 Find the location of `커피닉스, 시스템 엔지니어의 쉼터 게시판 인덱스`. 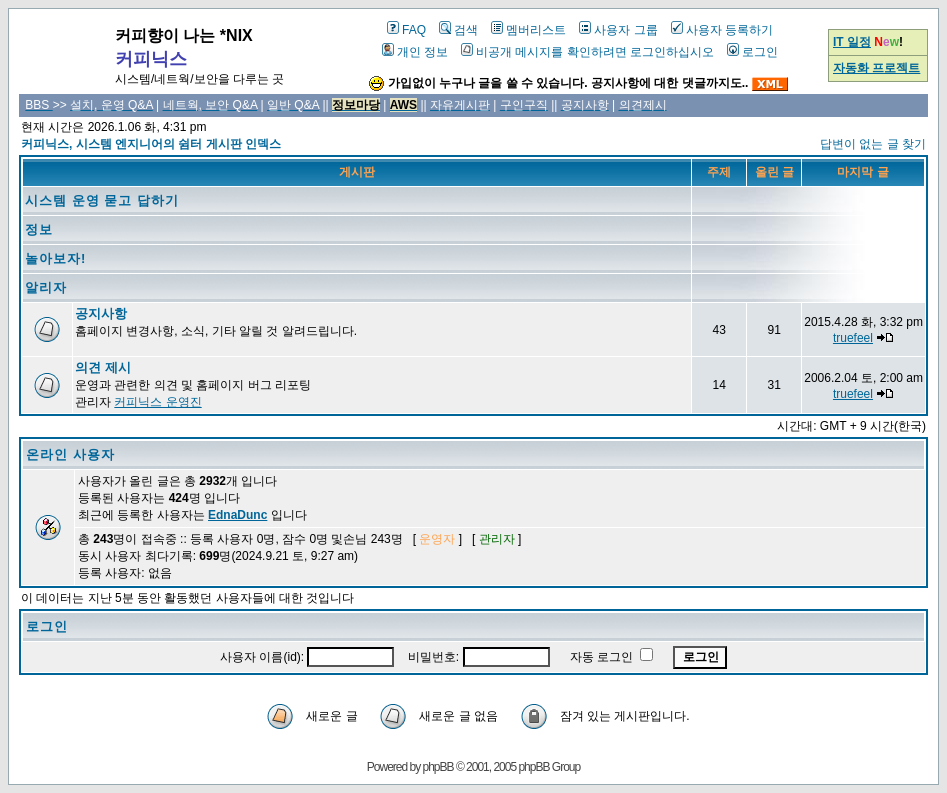

커피닉스, 시스템 엔지니어의 쉼터 게시판 인덱스 is located at coordinates (151, 144).